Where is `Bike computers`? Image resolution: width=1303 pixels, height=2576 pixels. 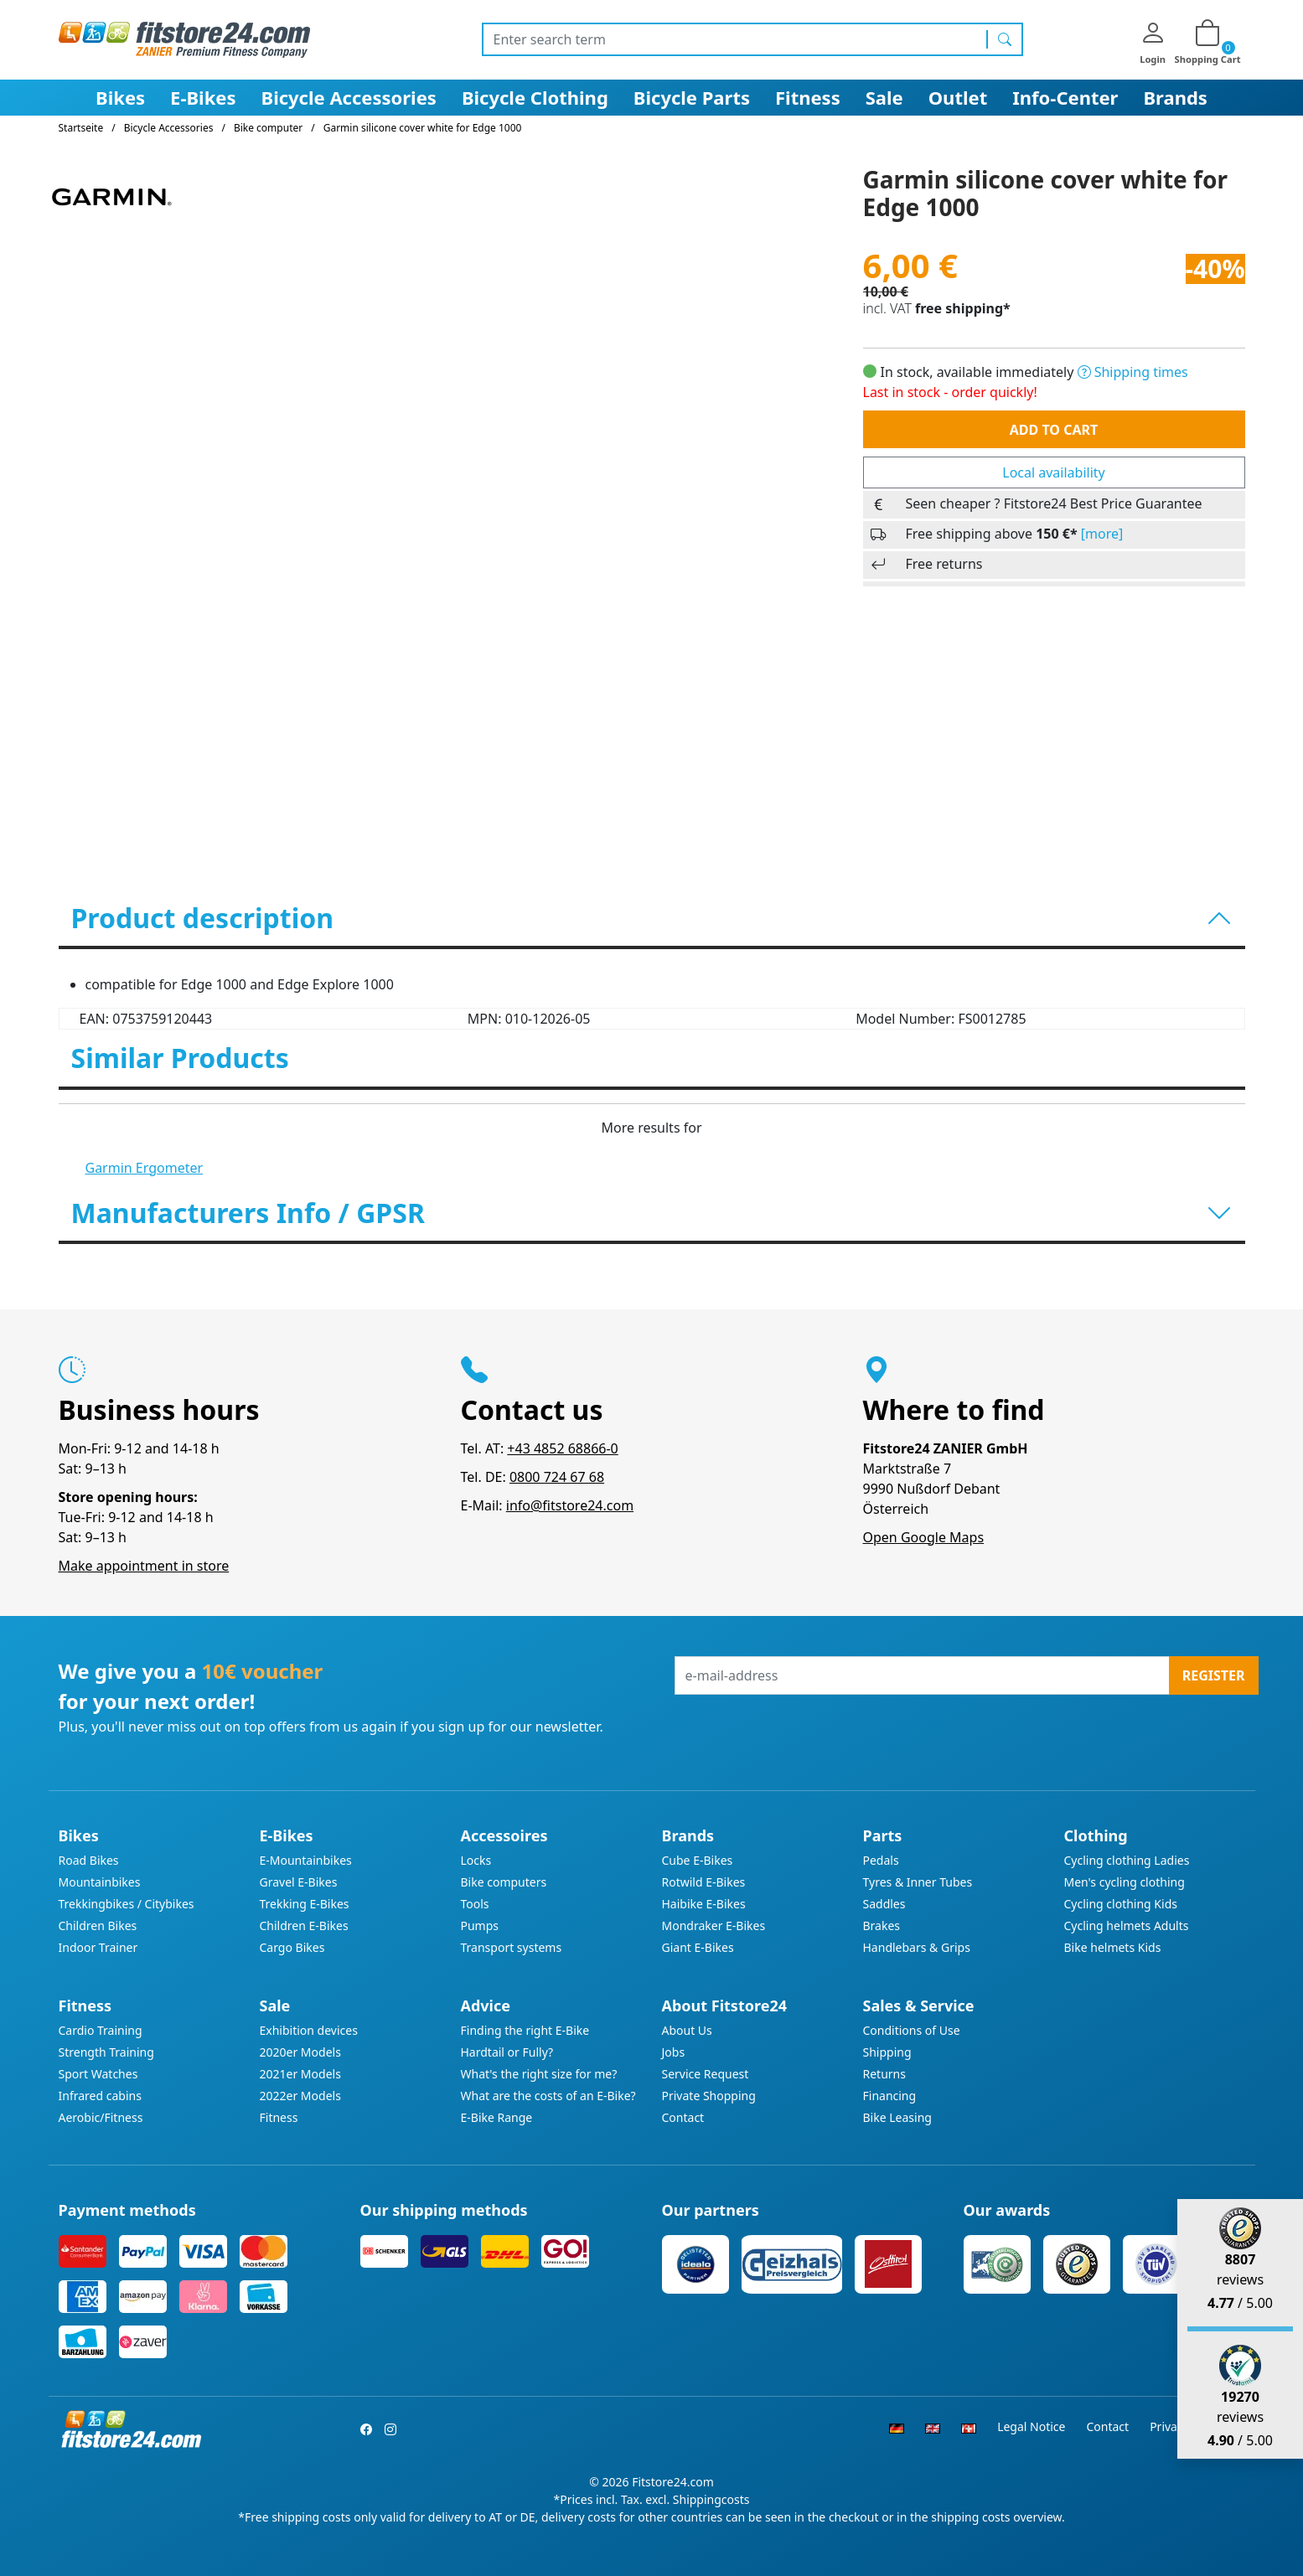 Bike computers is located at coordinates (504, 1882).